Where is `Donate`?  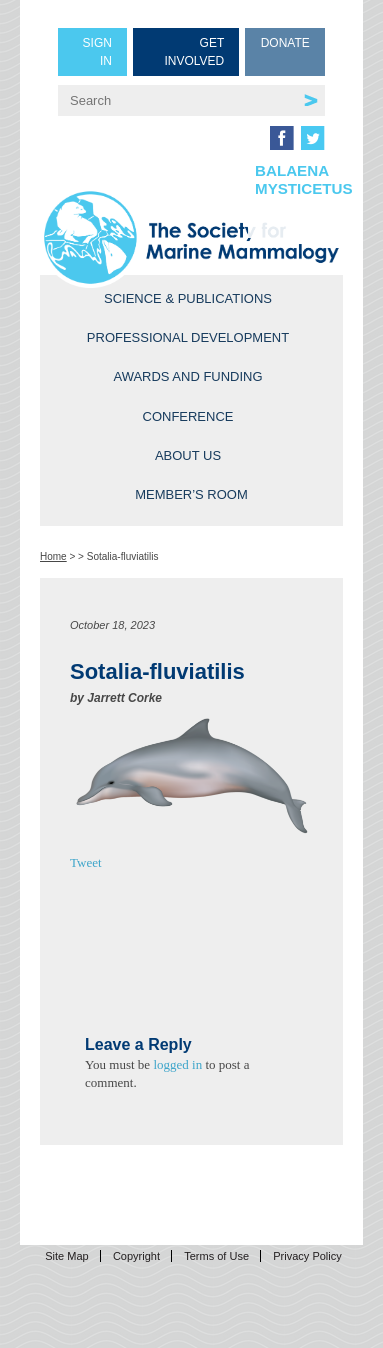 Donate is located at coordinates (285, 43).